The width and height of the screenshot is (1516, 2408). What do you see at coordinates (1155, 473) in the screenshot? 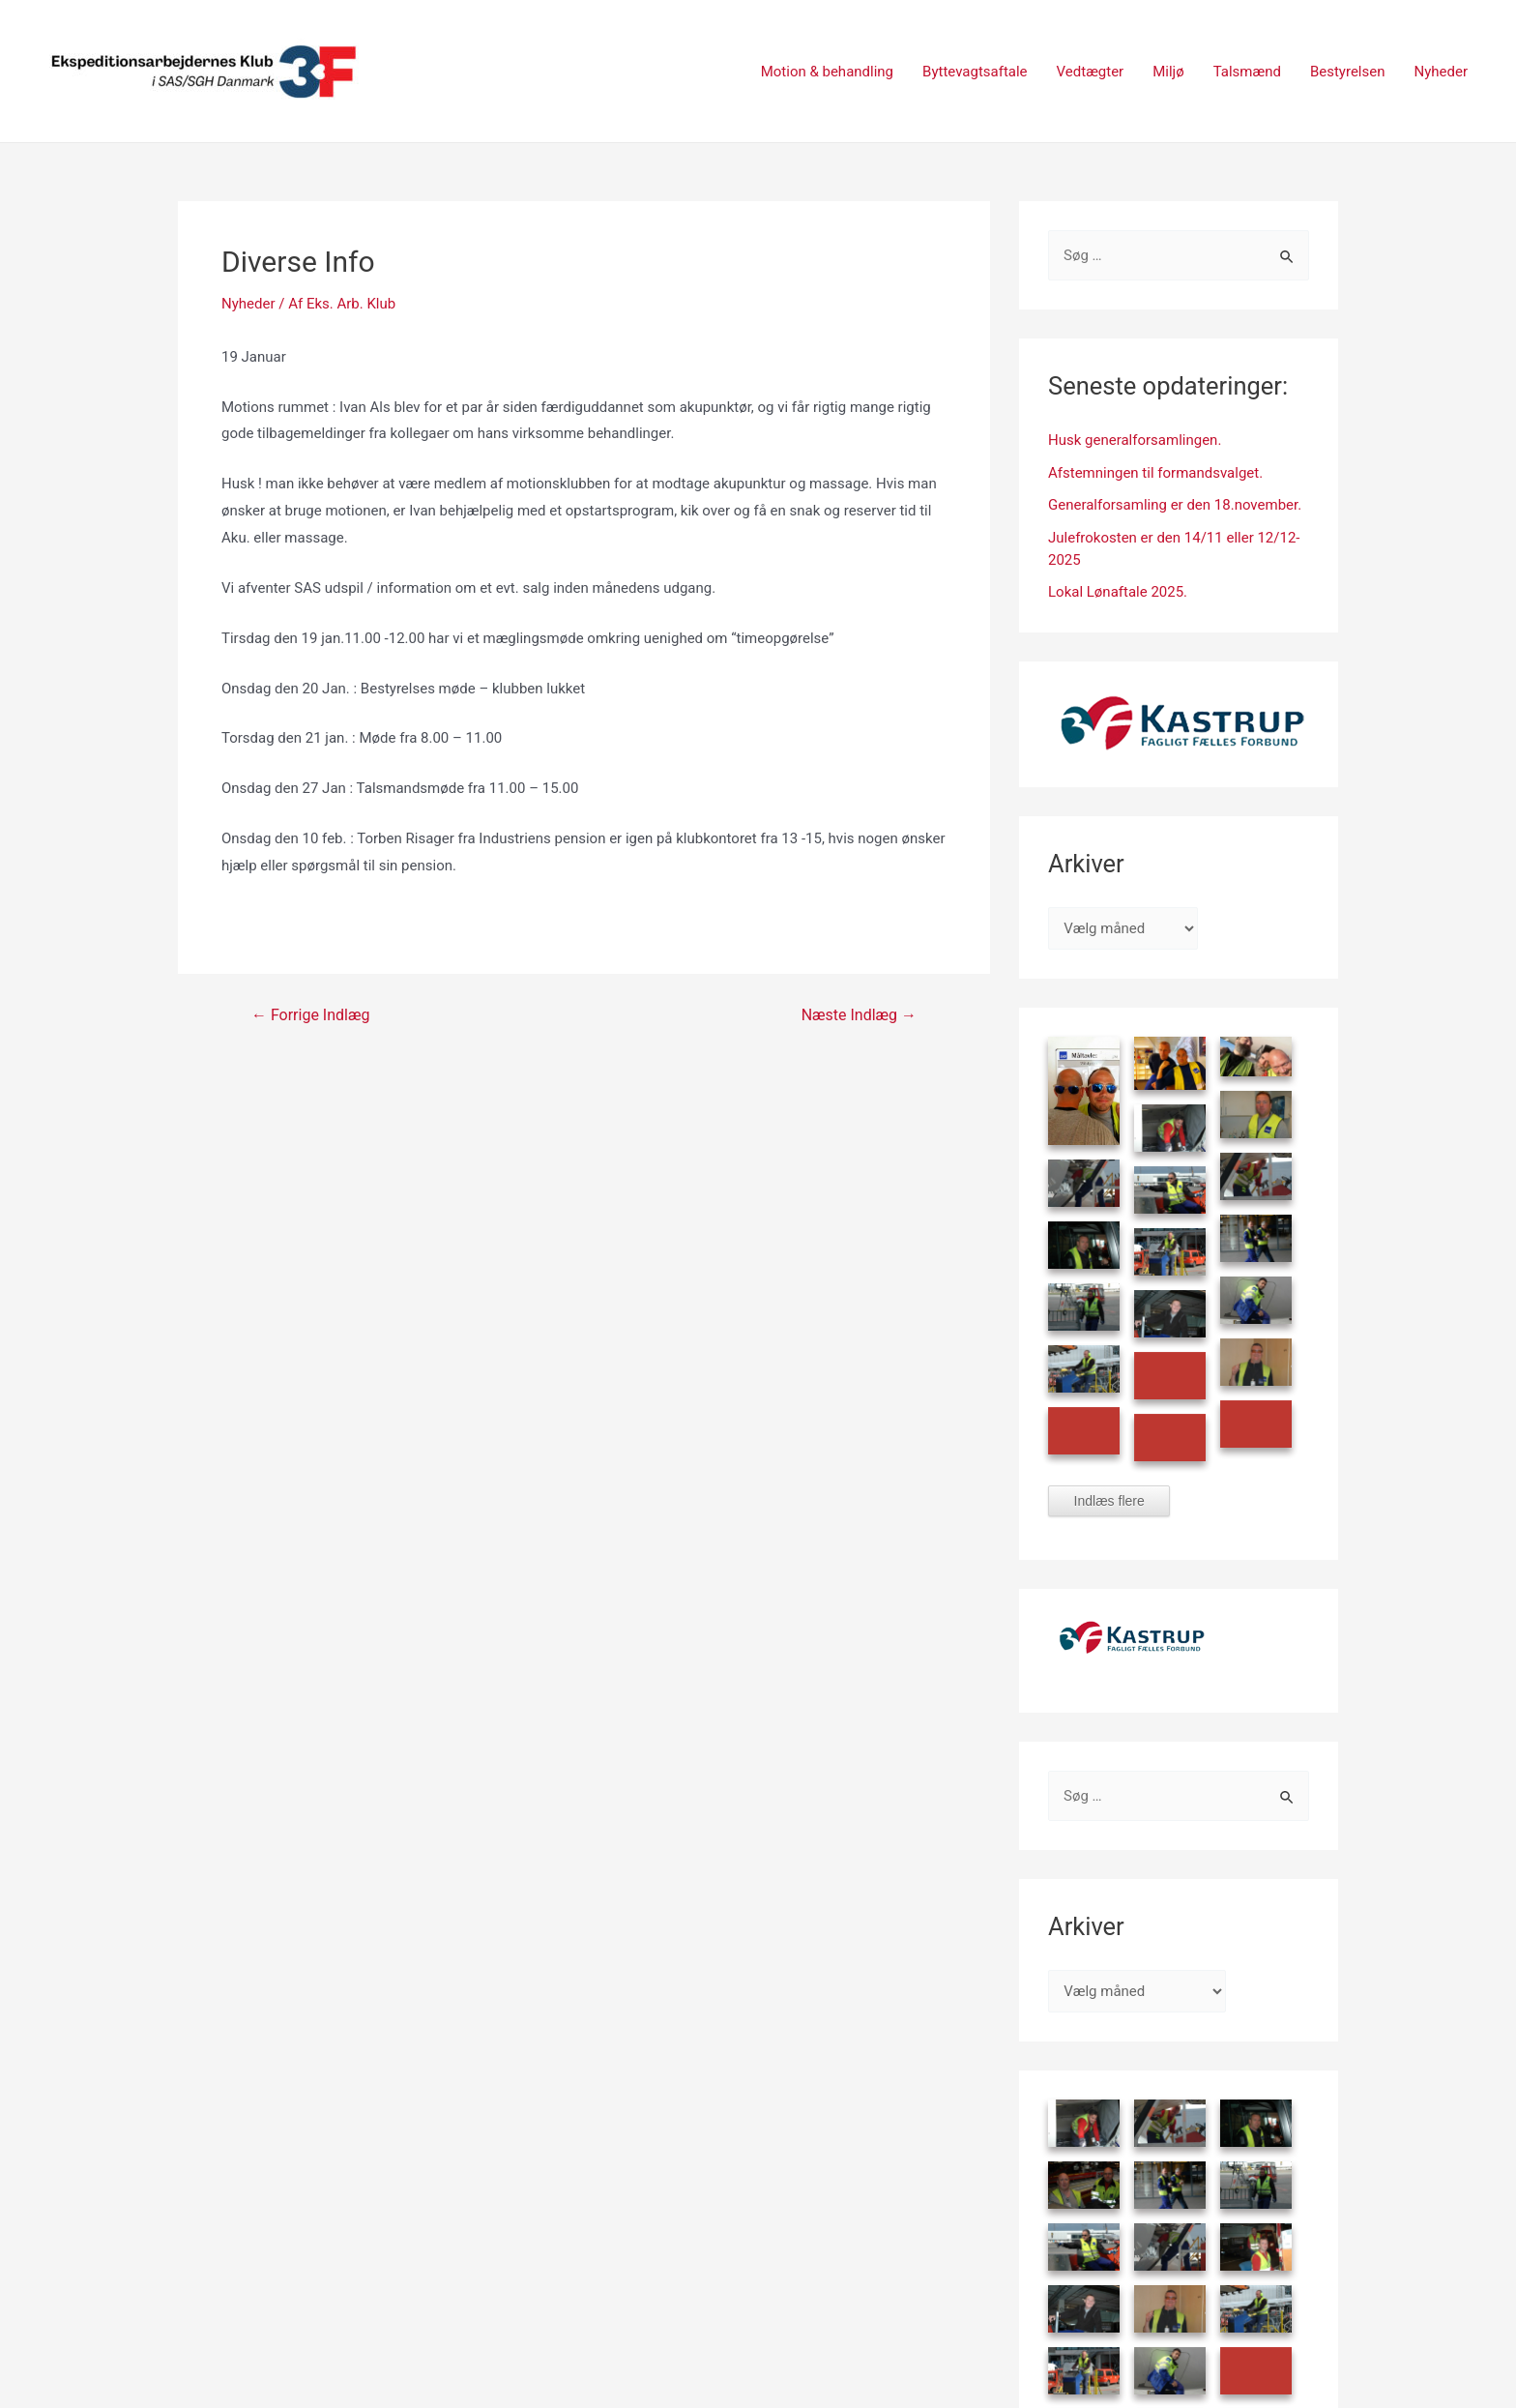
I see `Afstemningen til formandsvalget.` at bounding box center [1155, 473].